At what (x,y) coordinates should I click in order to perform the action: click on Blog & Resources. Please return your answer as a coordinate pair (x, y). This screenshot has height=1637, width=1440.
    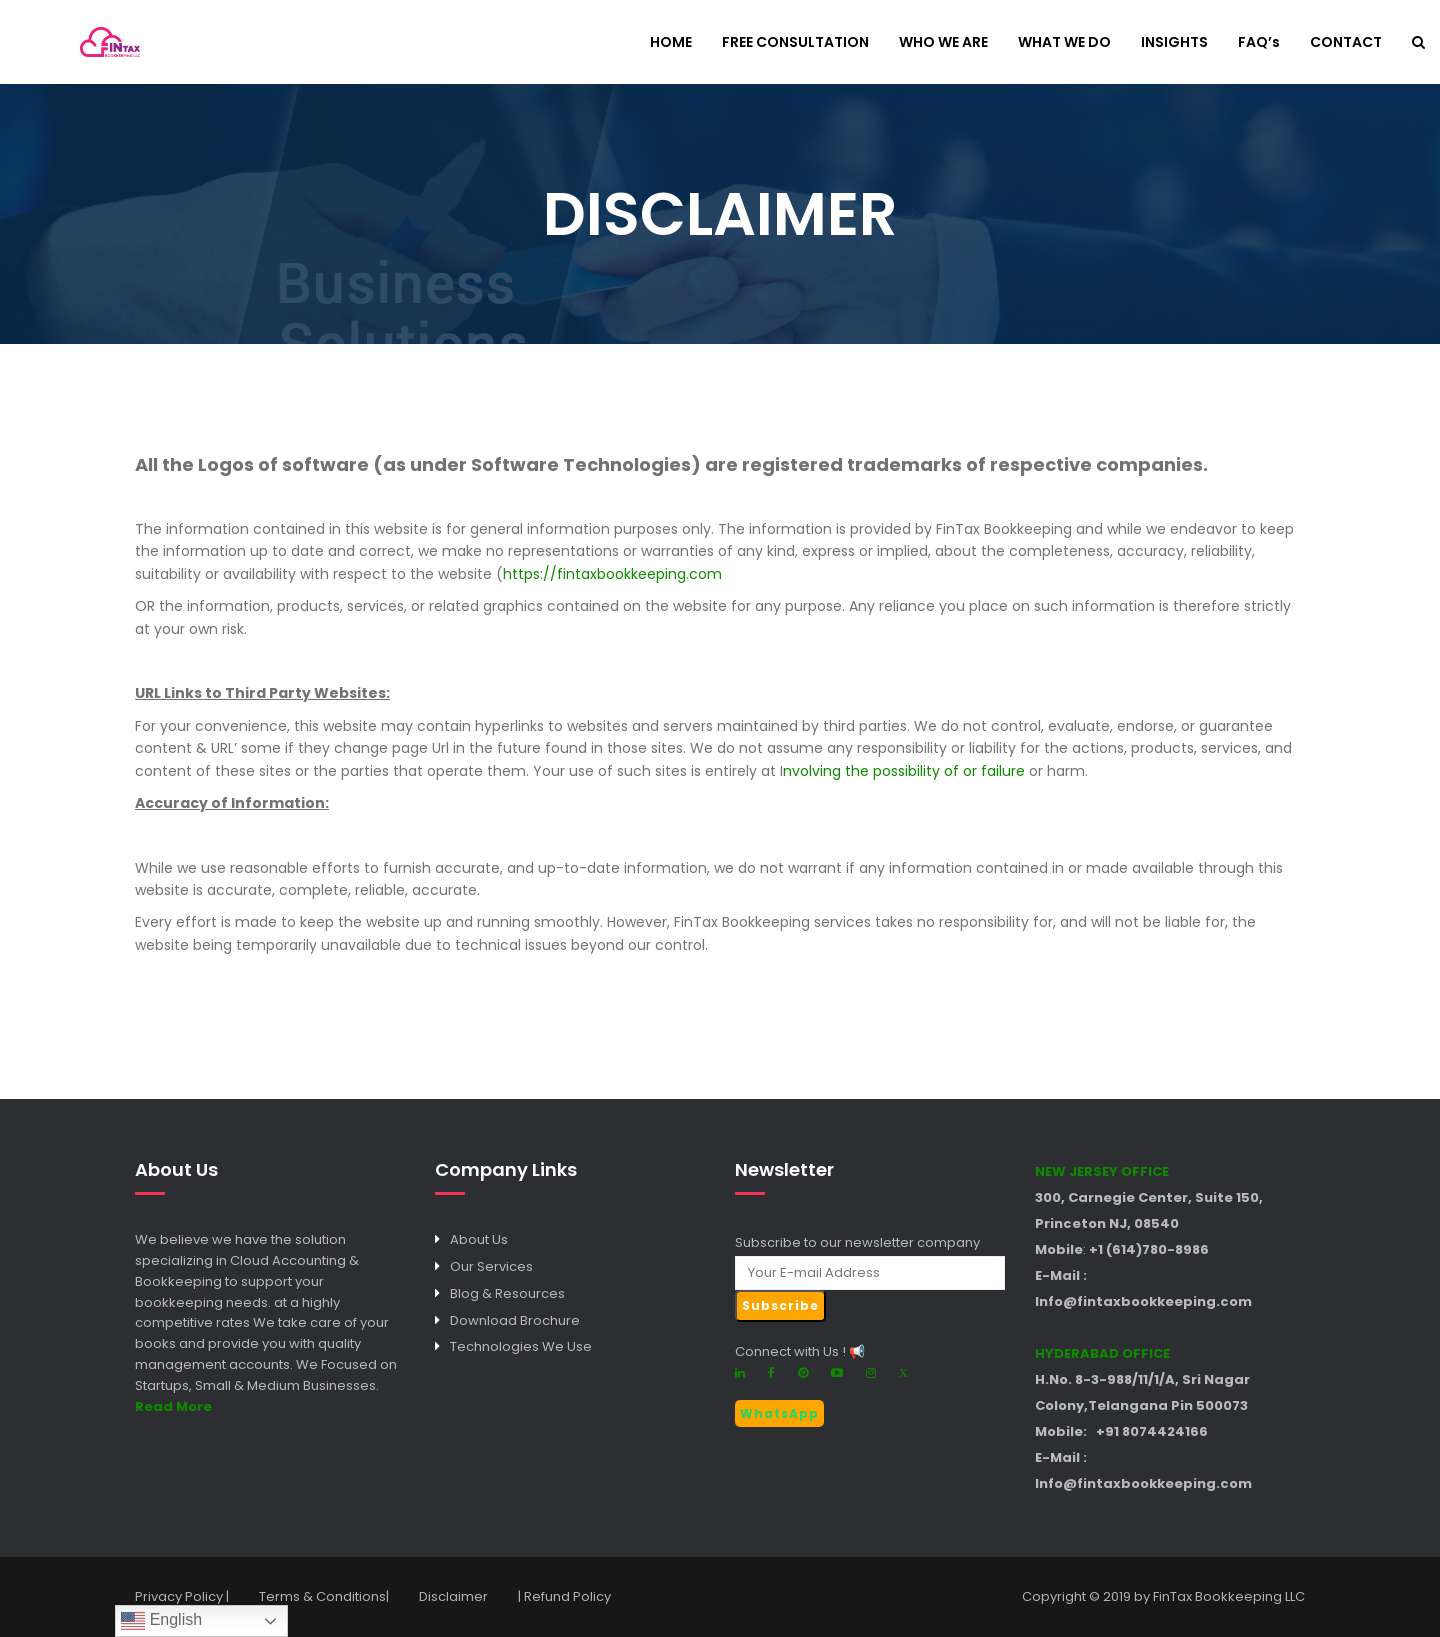
    Looking at the image, I should click on (507, 1293).